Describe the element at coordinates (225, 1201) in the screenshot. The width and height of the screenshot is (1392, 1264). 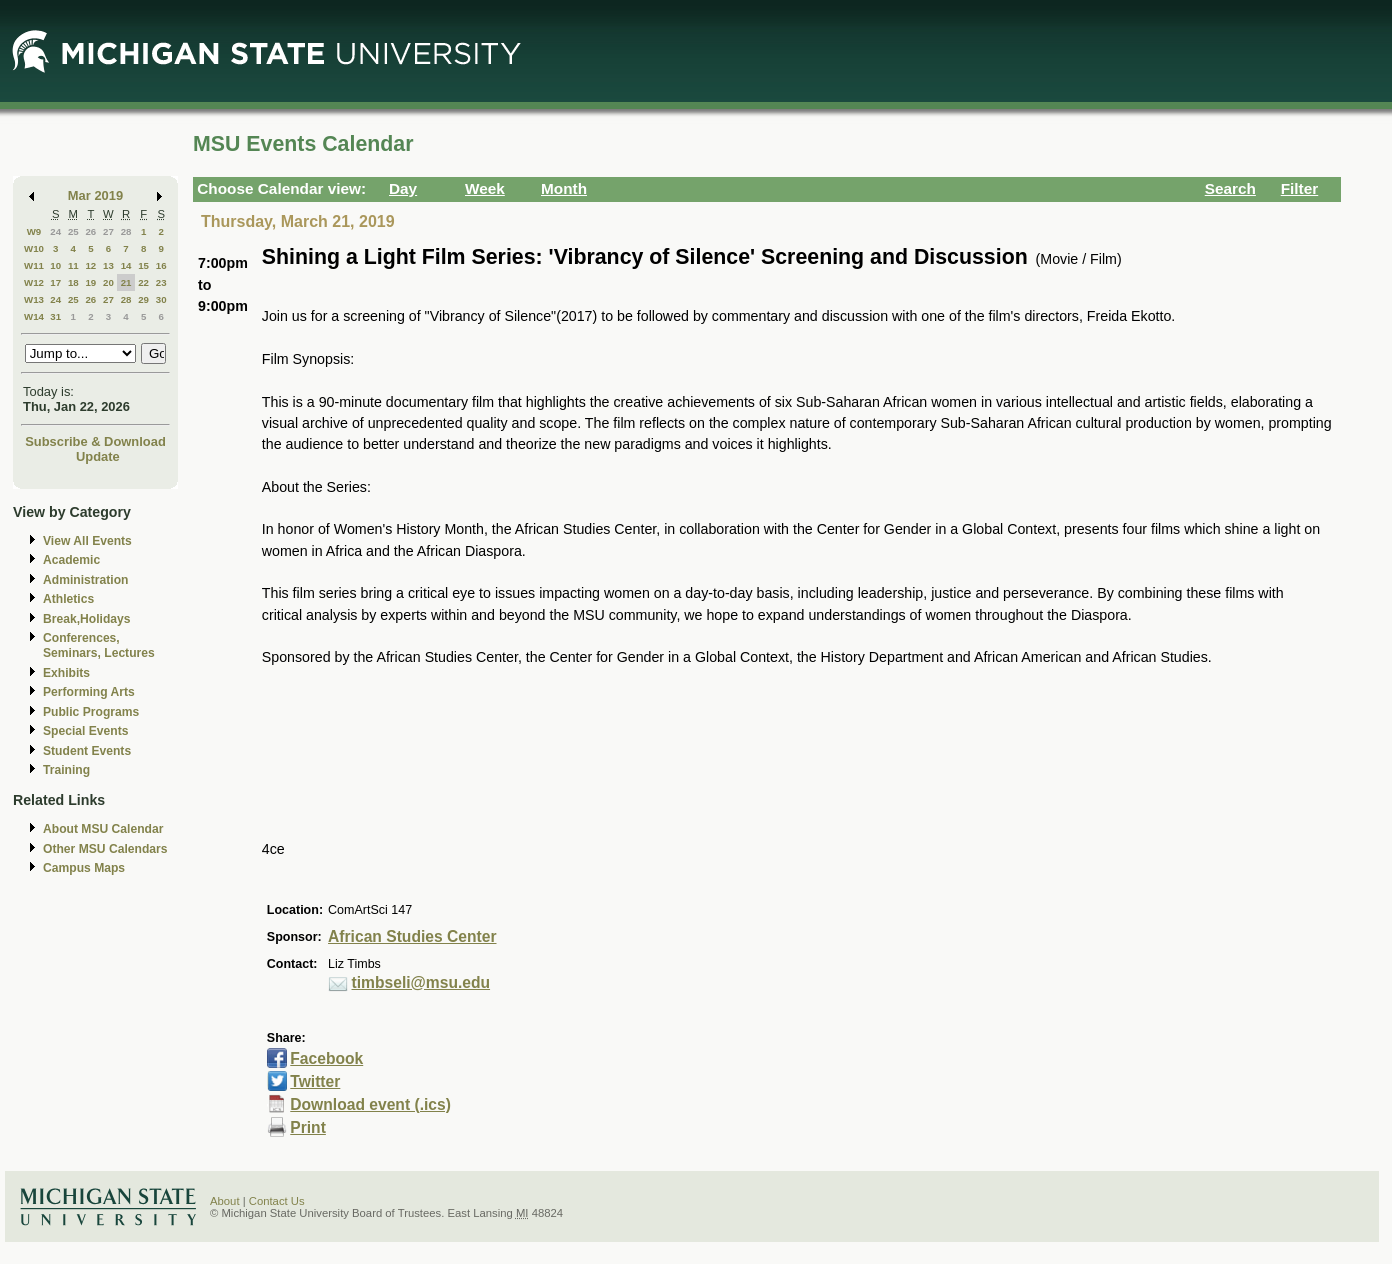
I see `About` at that location.